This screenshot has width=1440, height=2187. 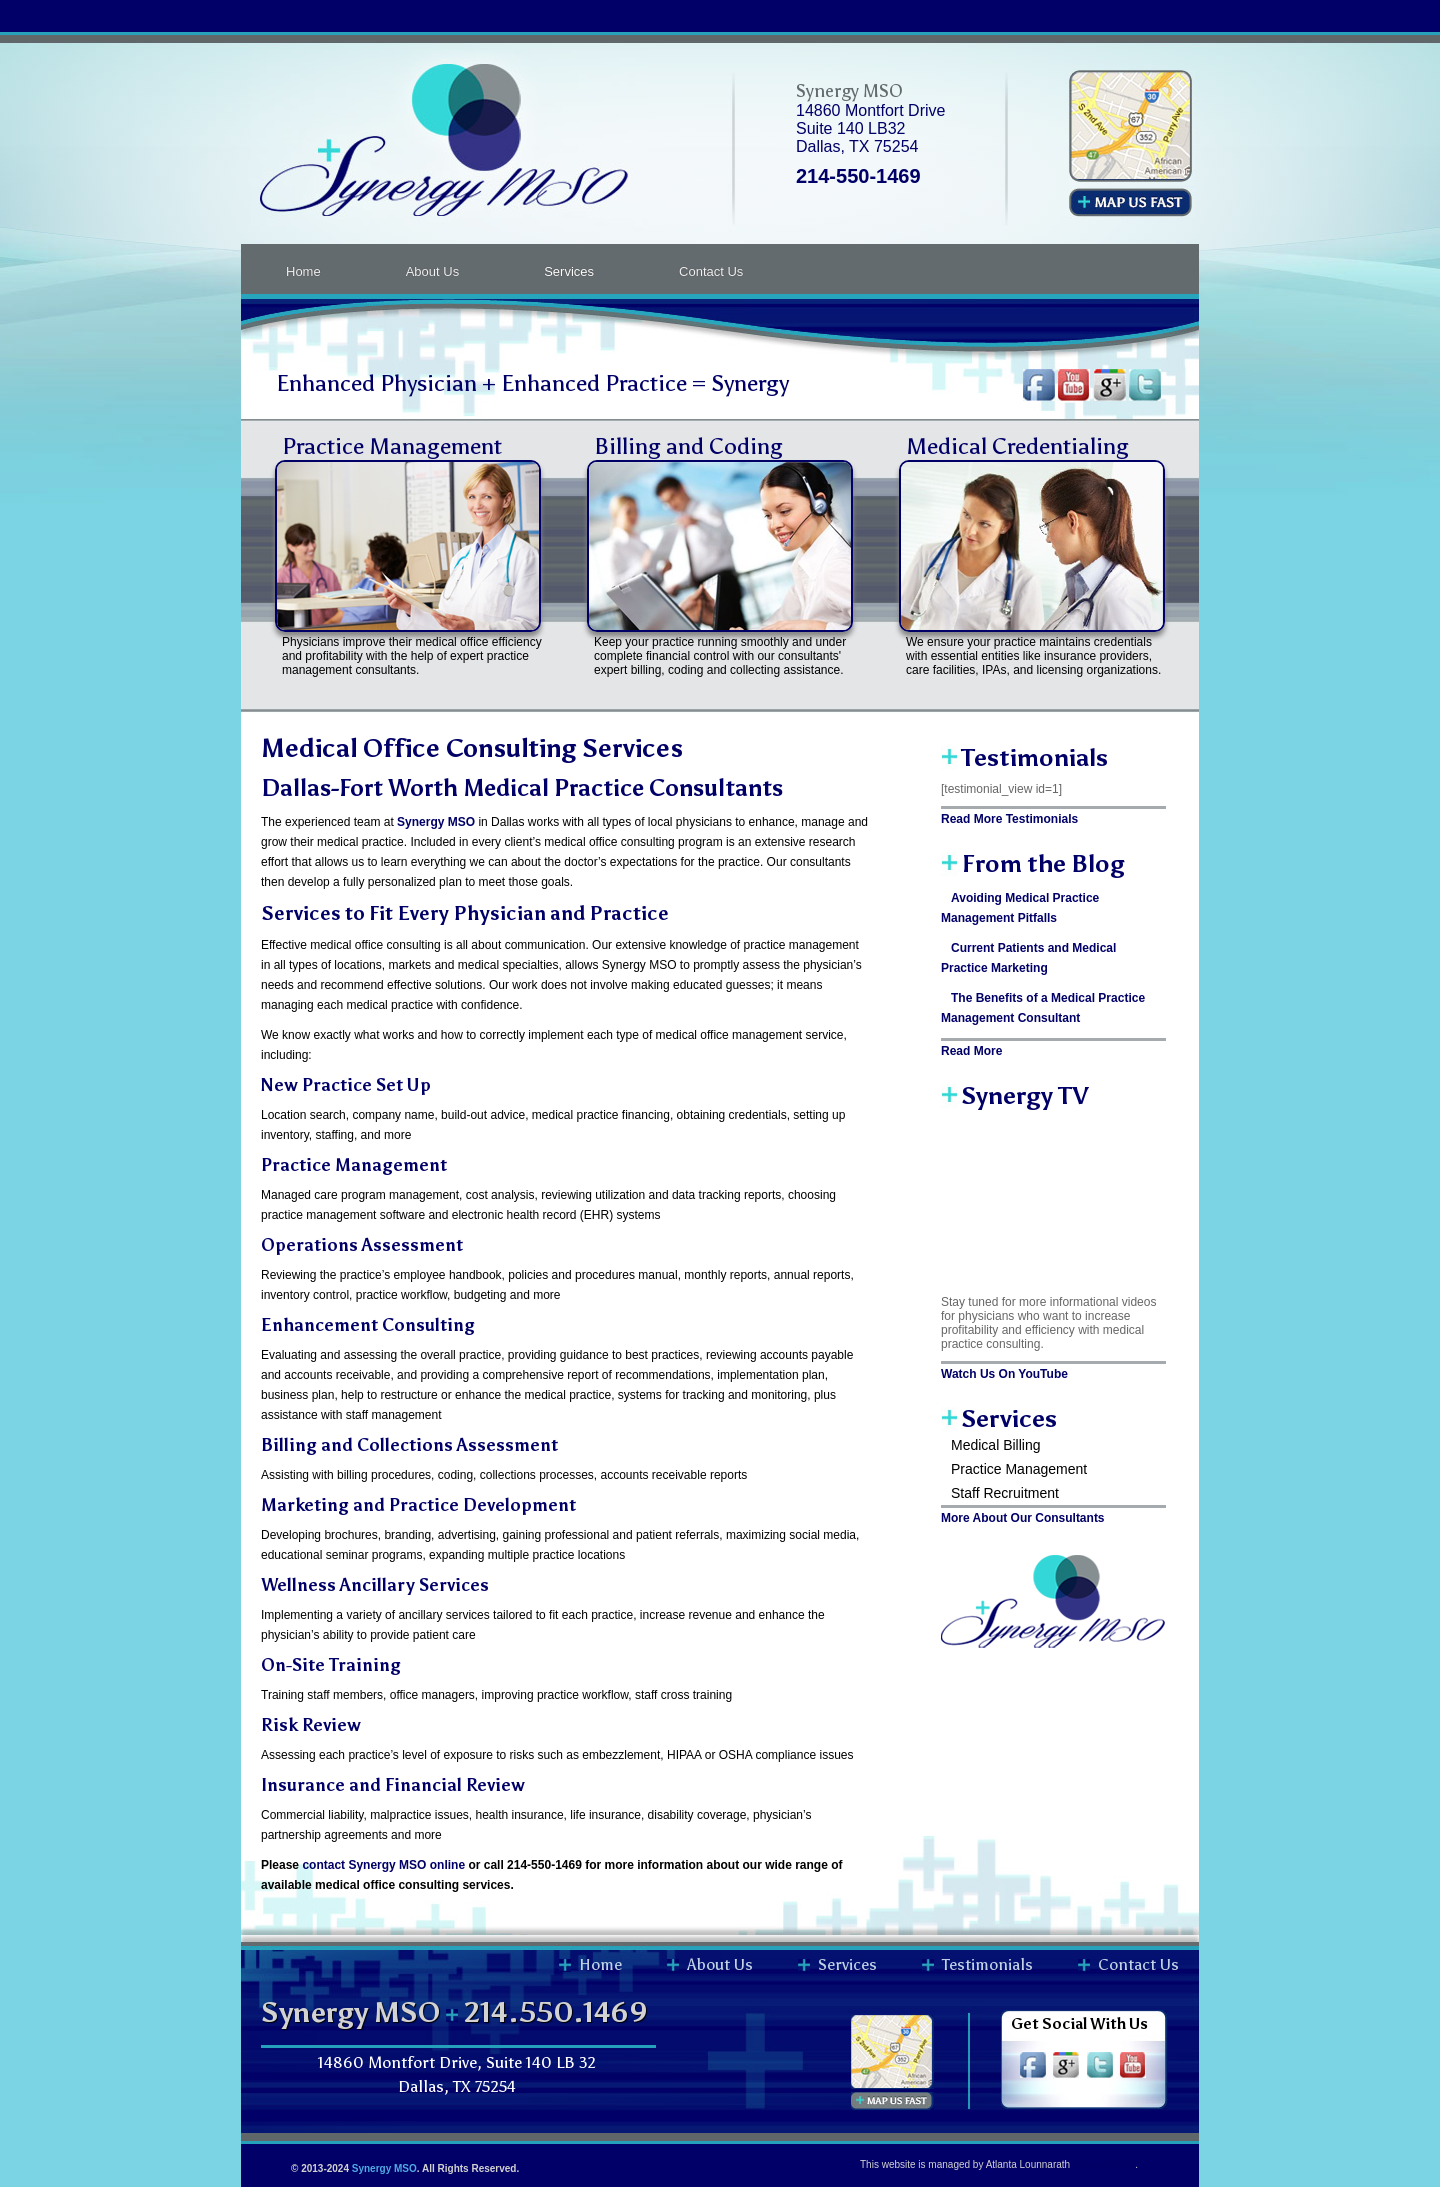 I want to click on Staff Recruitment, so click(x=1005, y=1493).